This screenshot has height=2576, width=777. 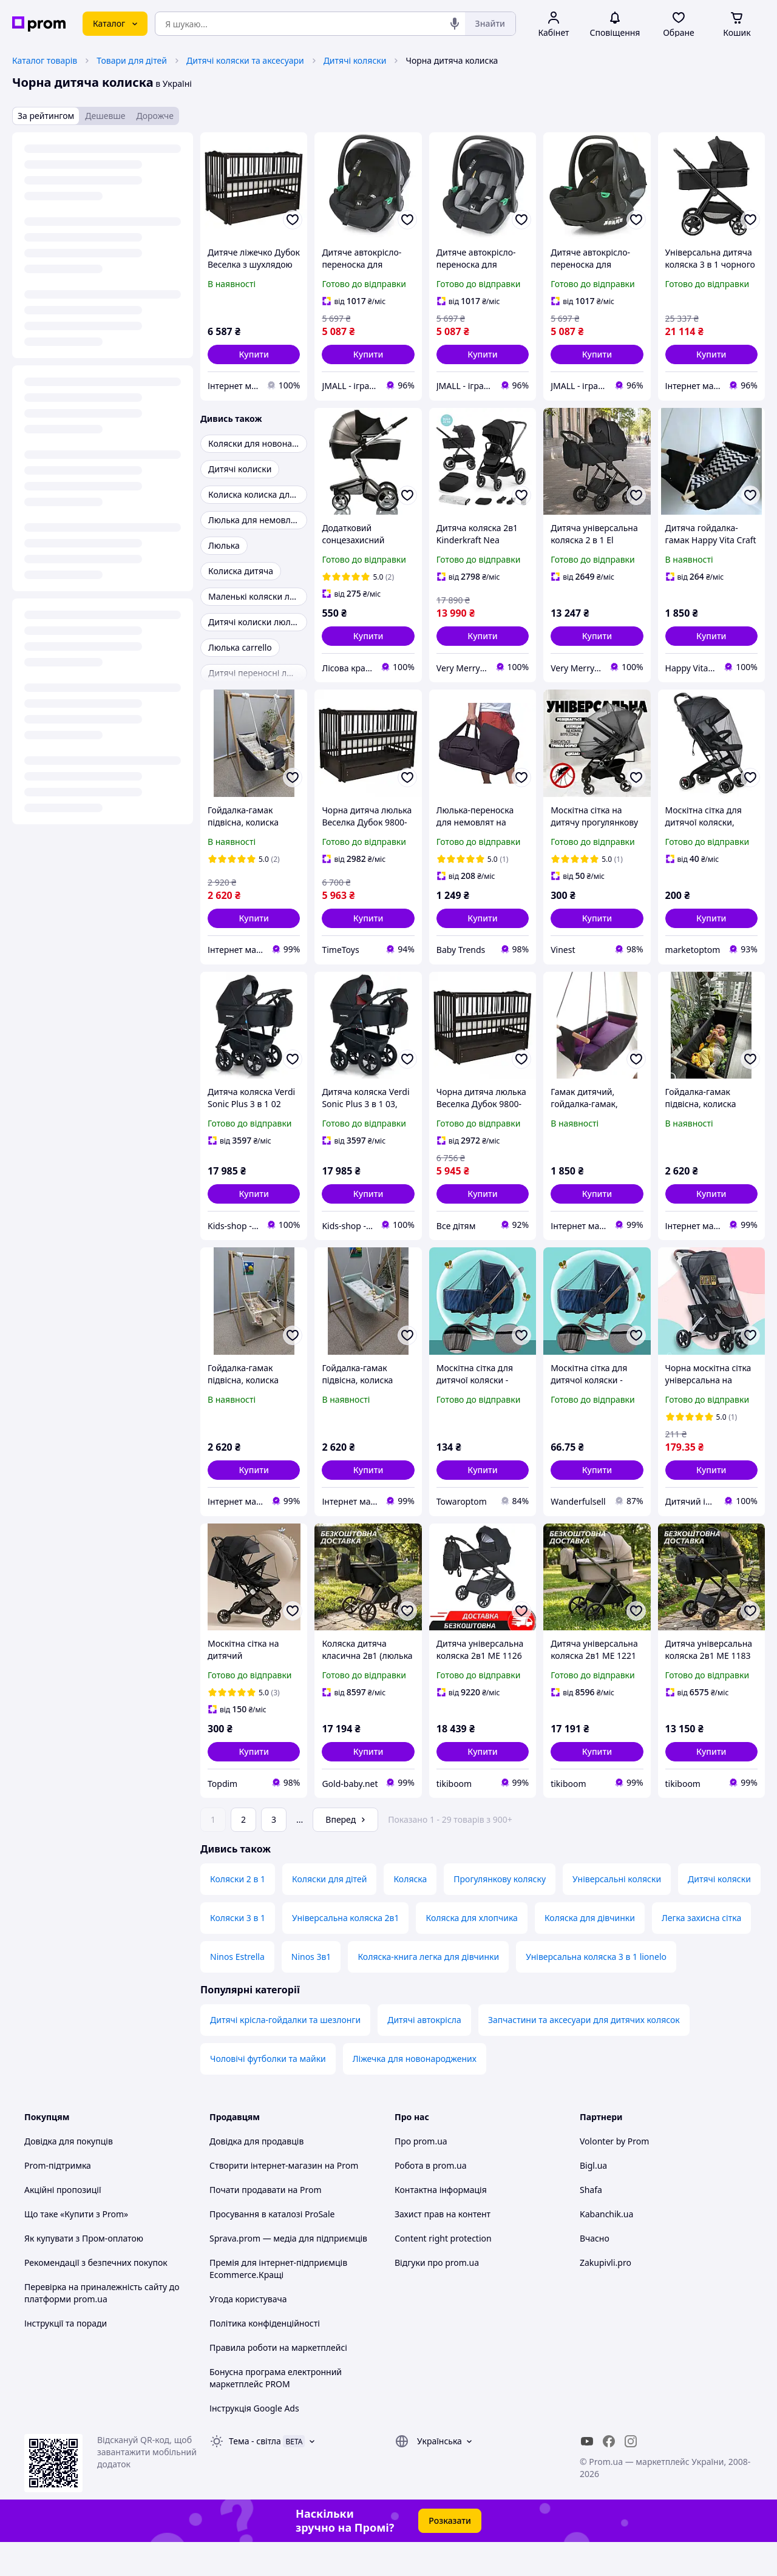 What do you see at coordinates (584, 2053) in the screenshot?
I see `Запчастини та аксесуари для дитячих колясок` at bounding box center [584, 2053].